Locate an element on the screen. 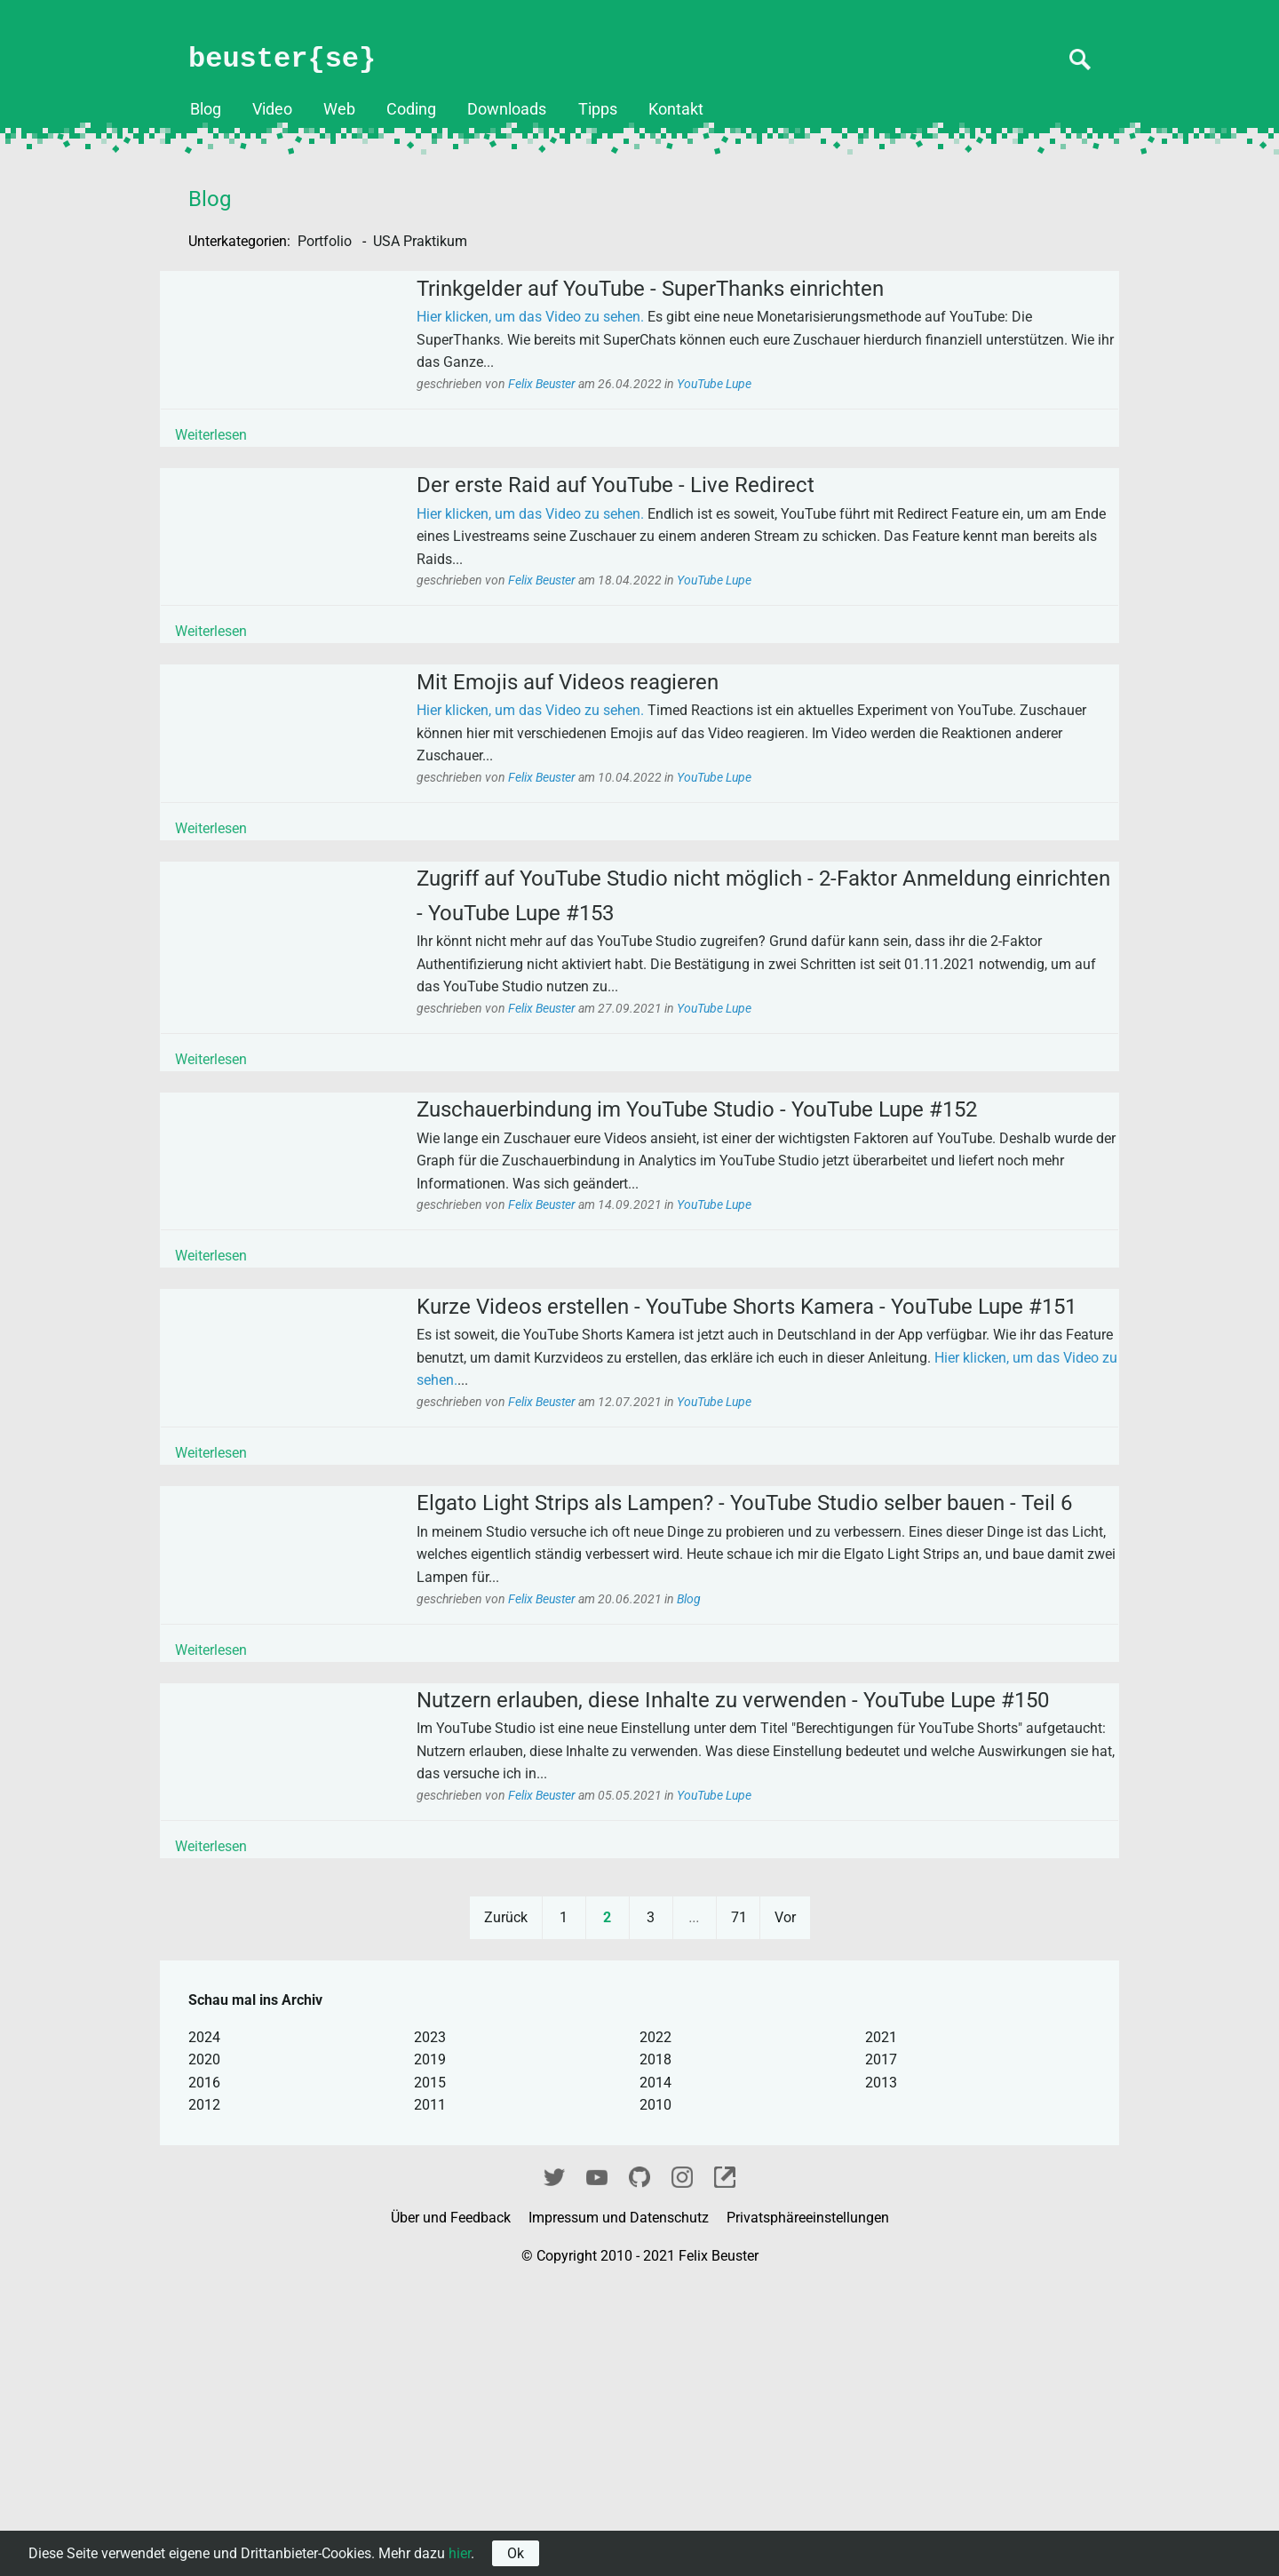  Kontakt is located at coordinates (675, 109).